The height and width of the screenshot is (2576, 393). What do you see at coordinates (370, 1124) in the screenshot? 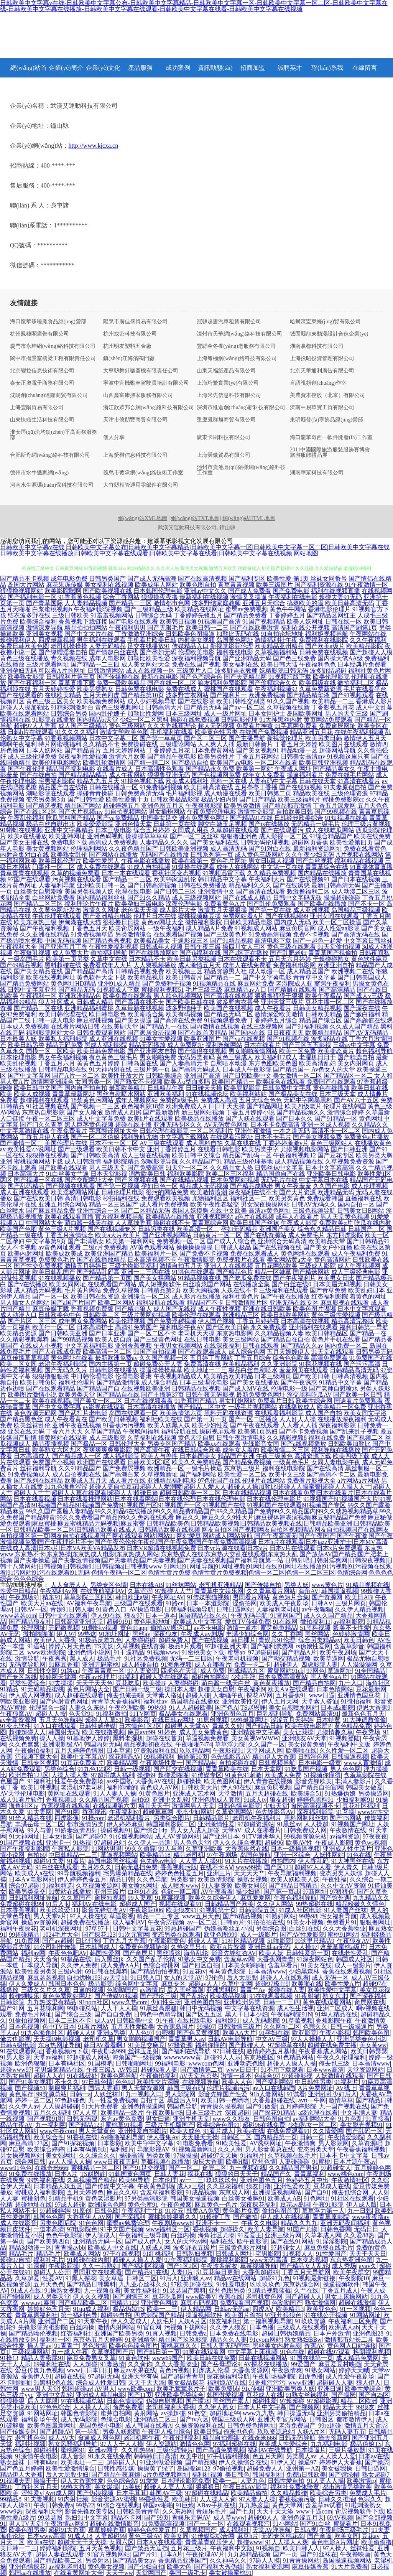
I see `久久精品久久` at bounding box center [370, 1124].